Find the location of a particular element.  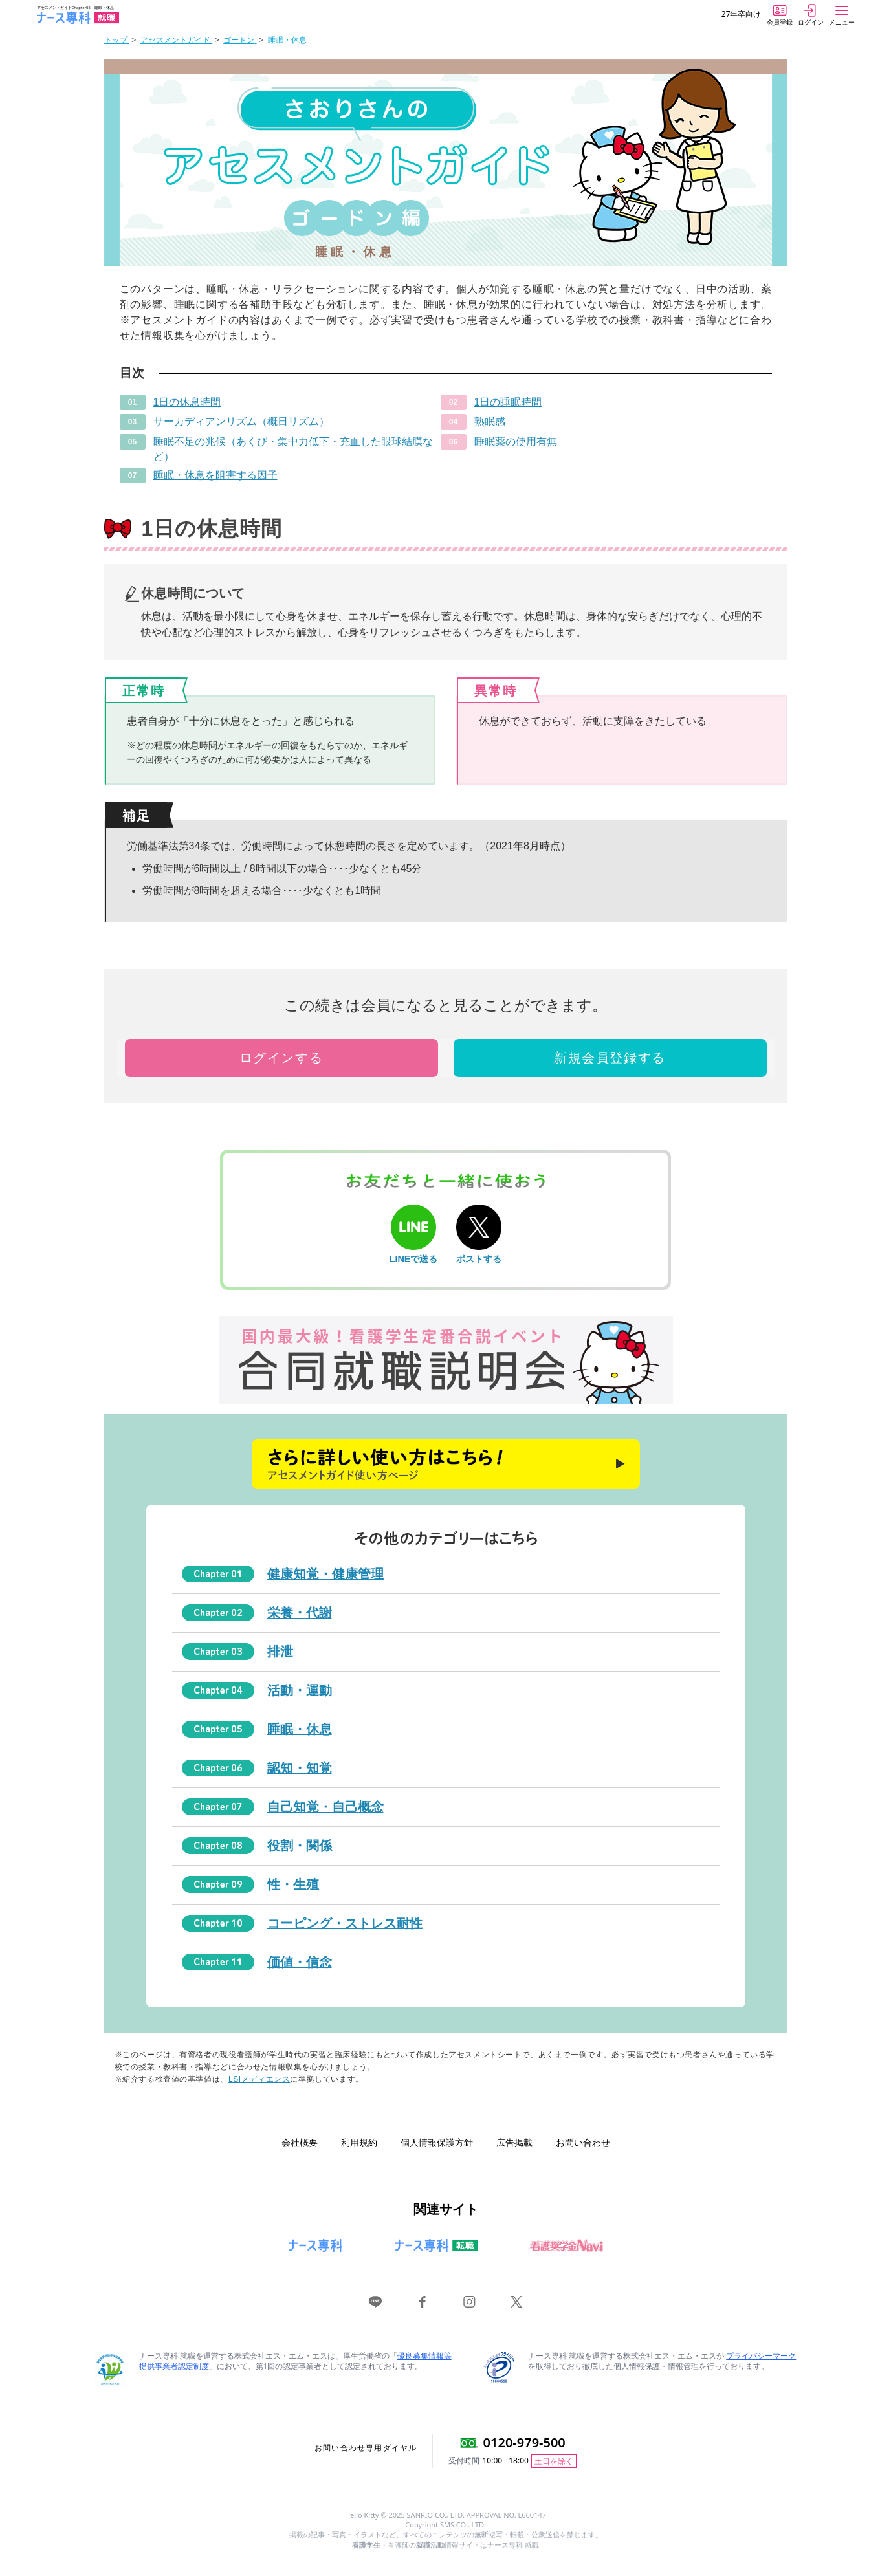

LSIメディエンス is located at coordinates (259, 2079).